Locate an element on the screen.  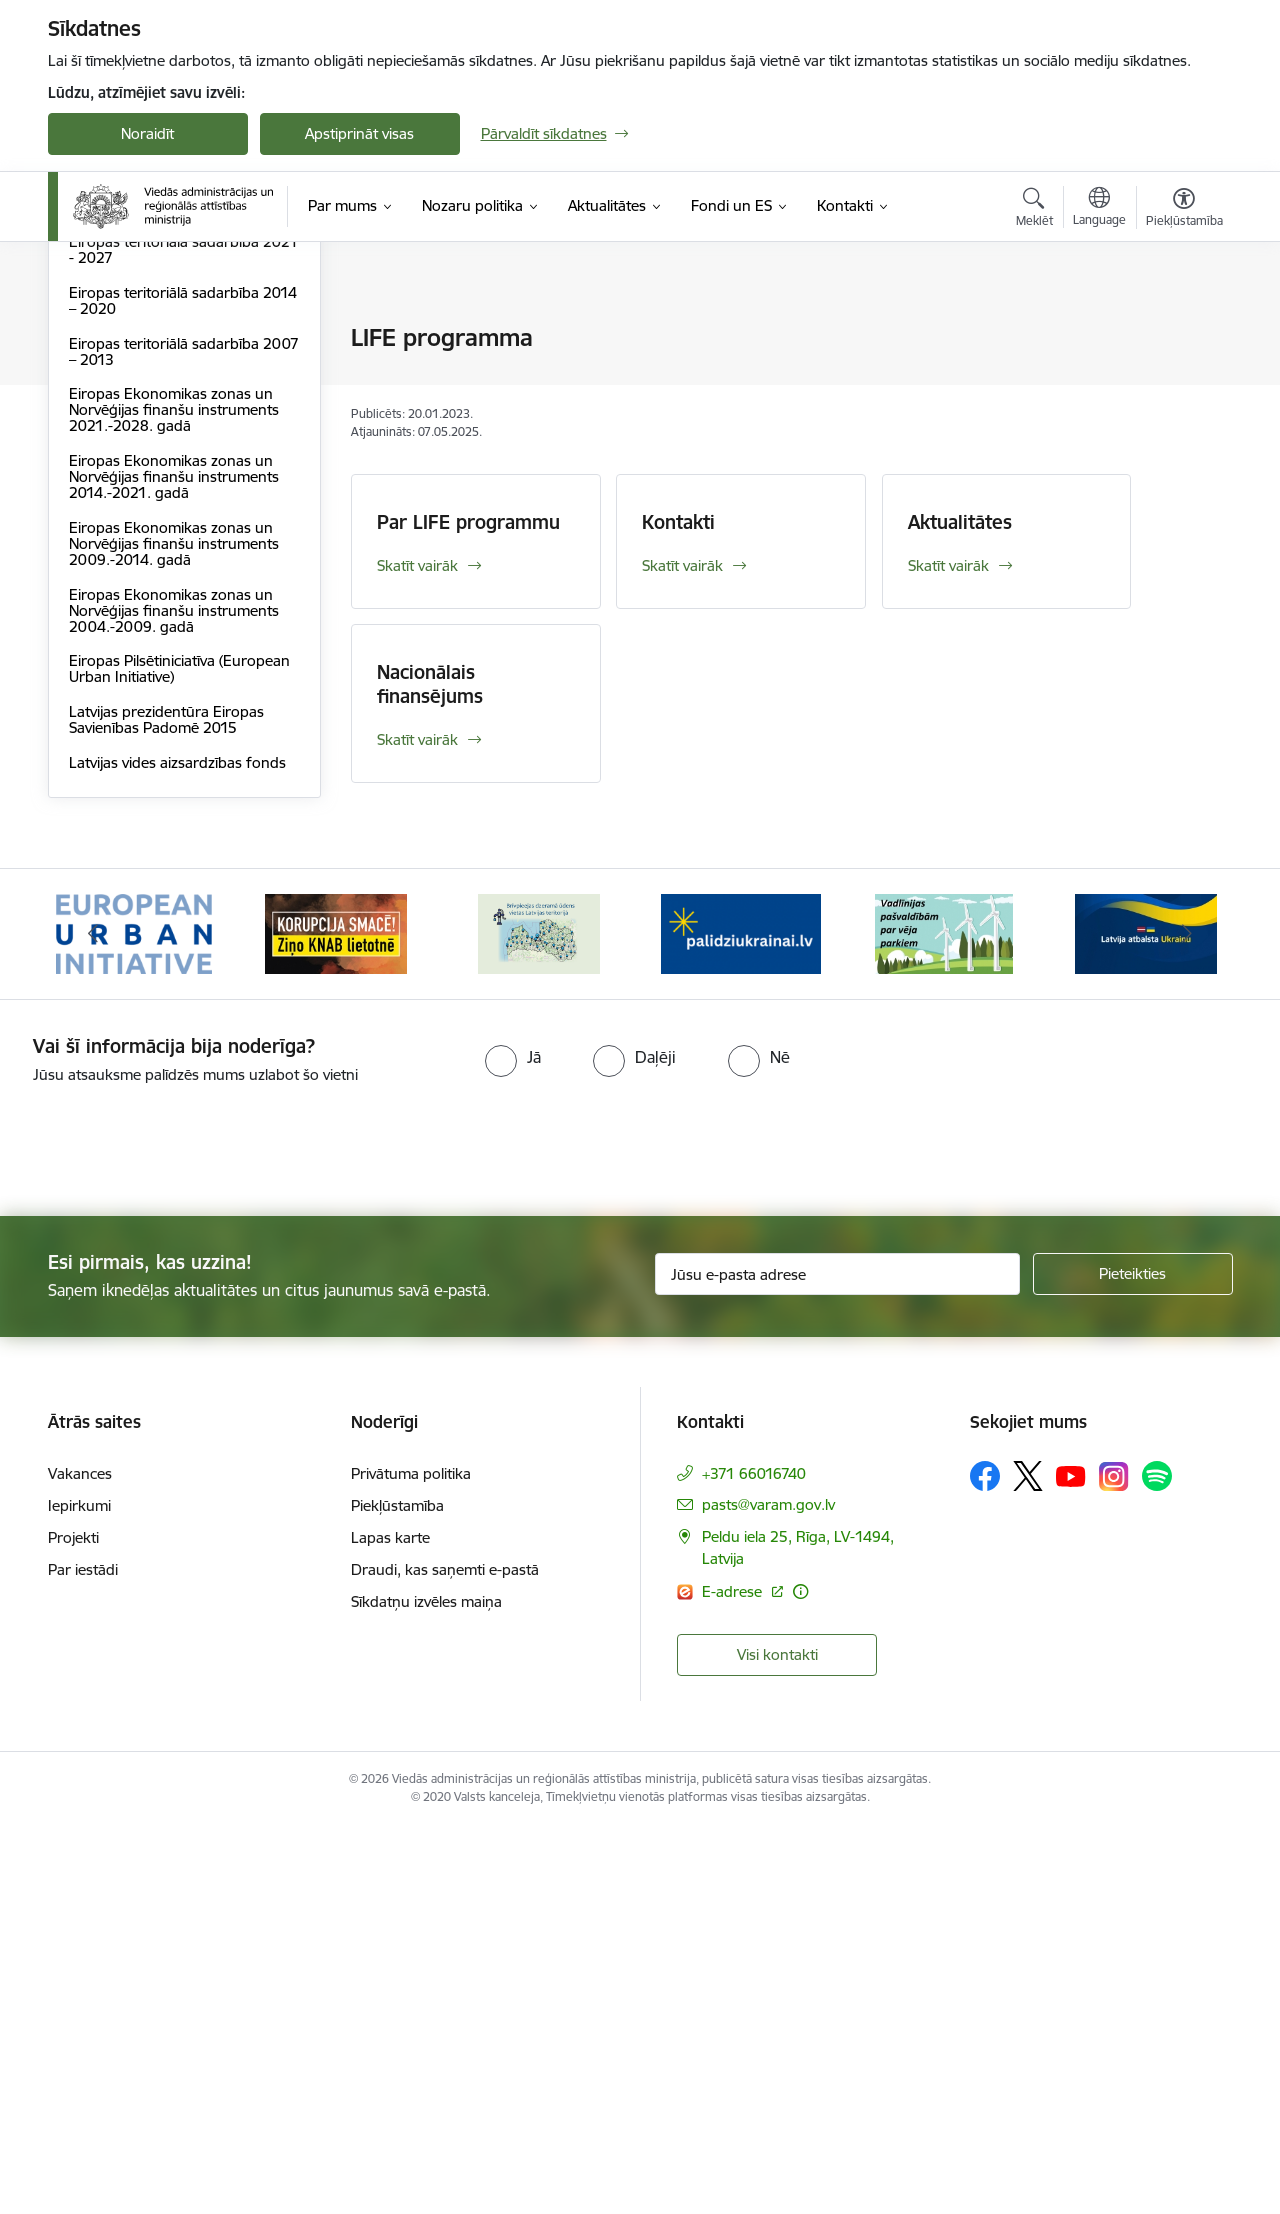
[Kopīgot šo lapu] is located at coordinates (1183, 379).